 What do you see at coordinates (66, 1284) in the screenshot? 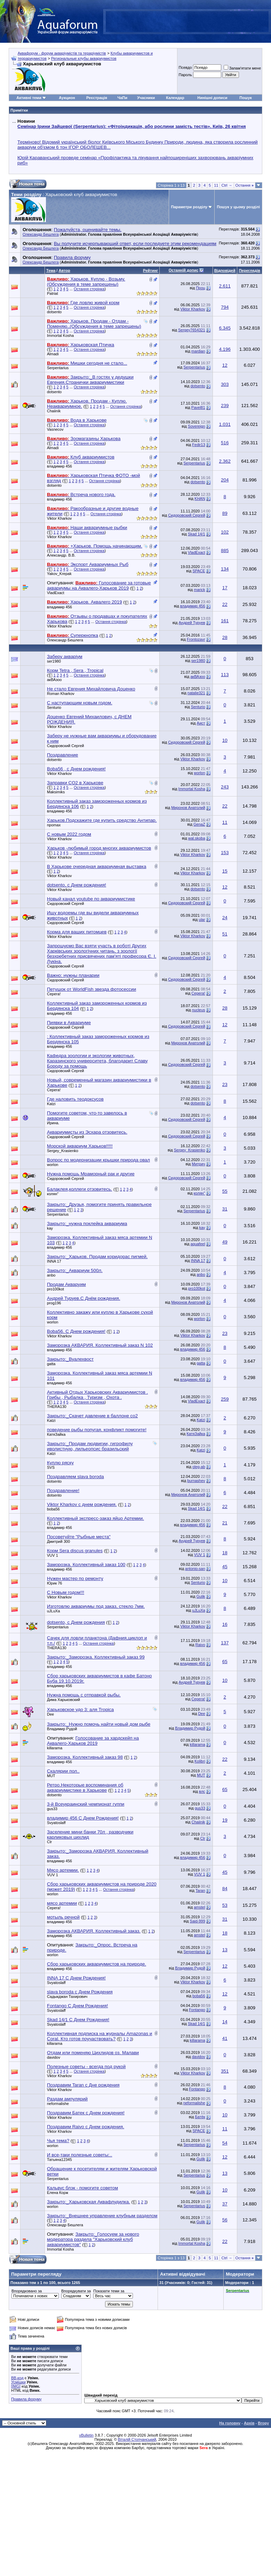
I see `Продам Акваруим` at bounding box center [66, 1284].